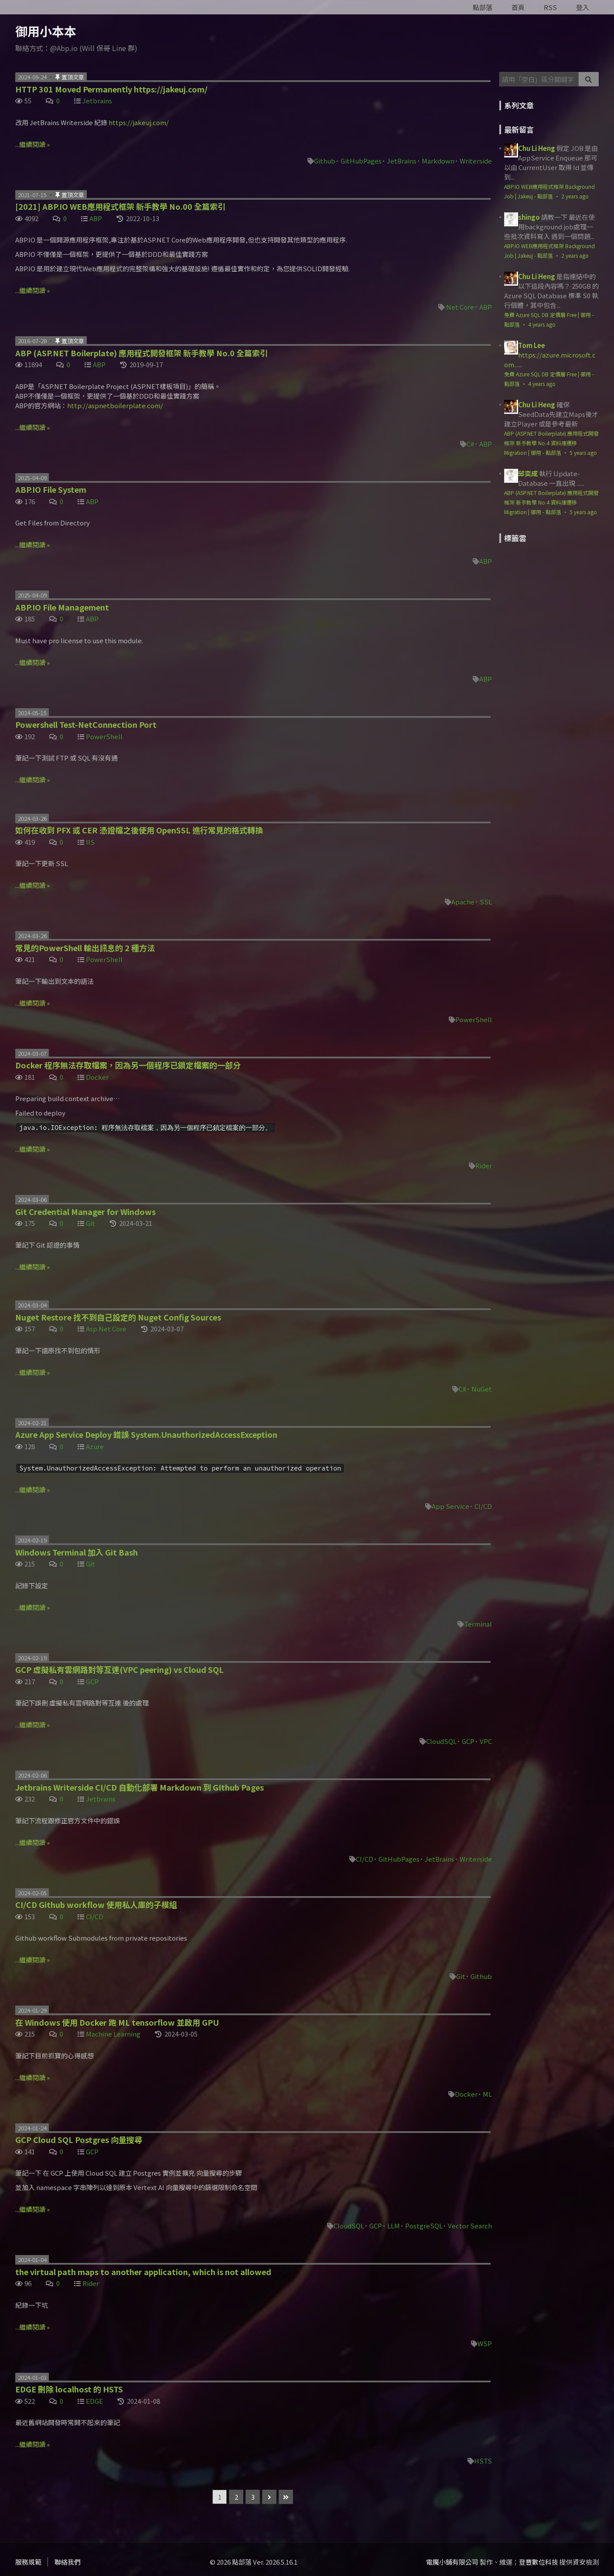 Image resolution: width=614 pixels, height=2576 pixels. I want to click on 邱奕成, so click(528, 473).